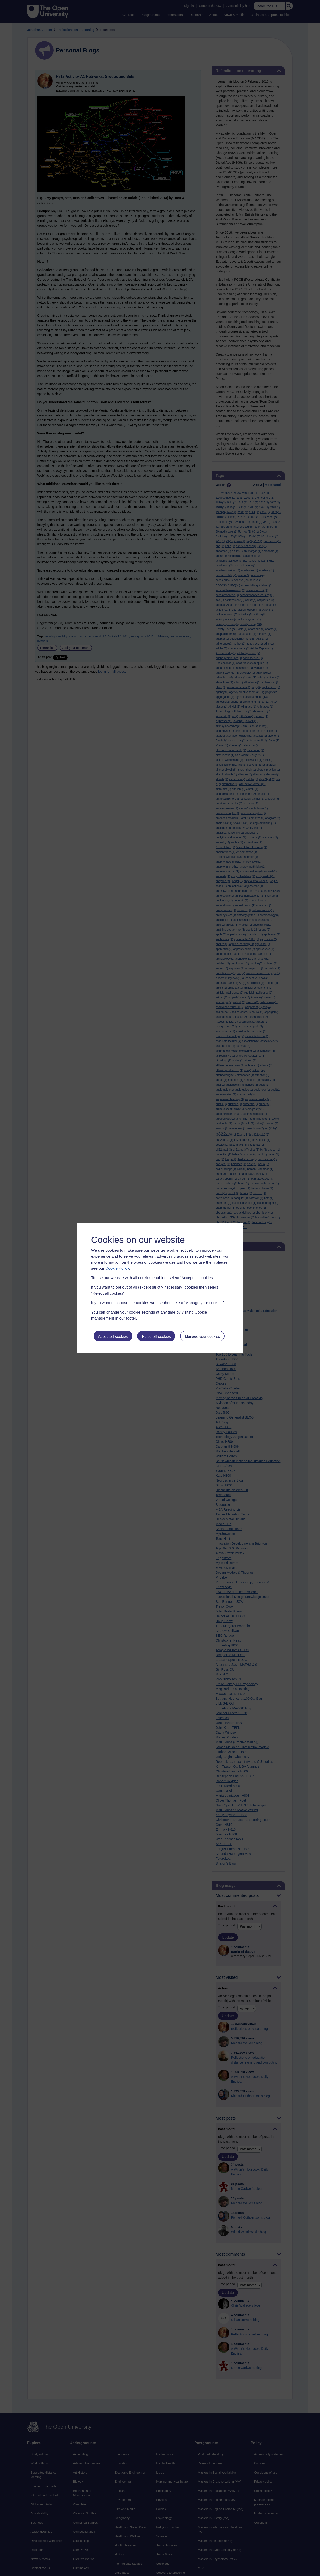 The height and width of the screenshot is (2576, 320). What do you see at coordinates (117, 1268) in the screenshot?
I see `Cookie Policy` at bounding box center [117, 1268].